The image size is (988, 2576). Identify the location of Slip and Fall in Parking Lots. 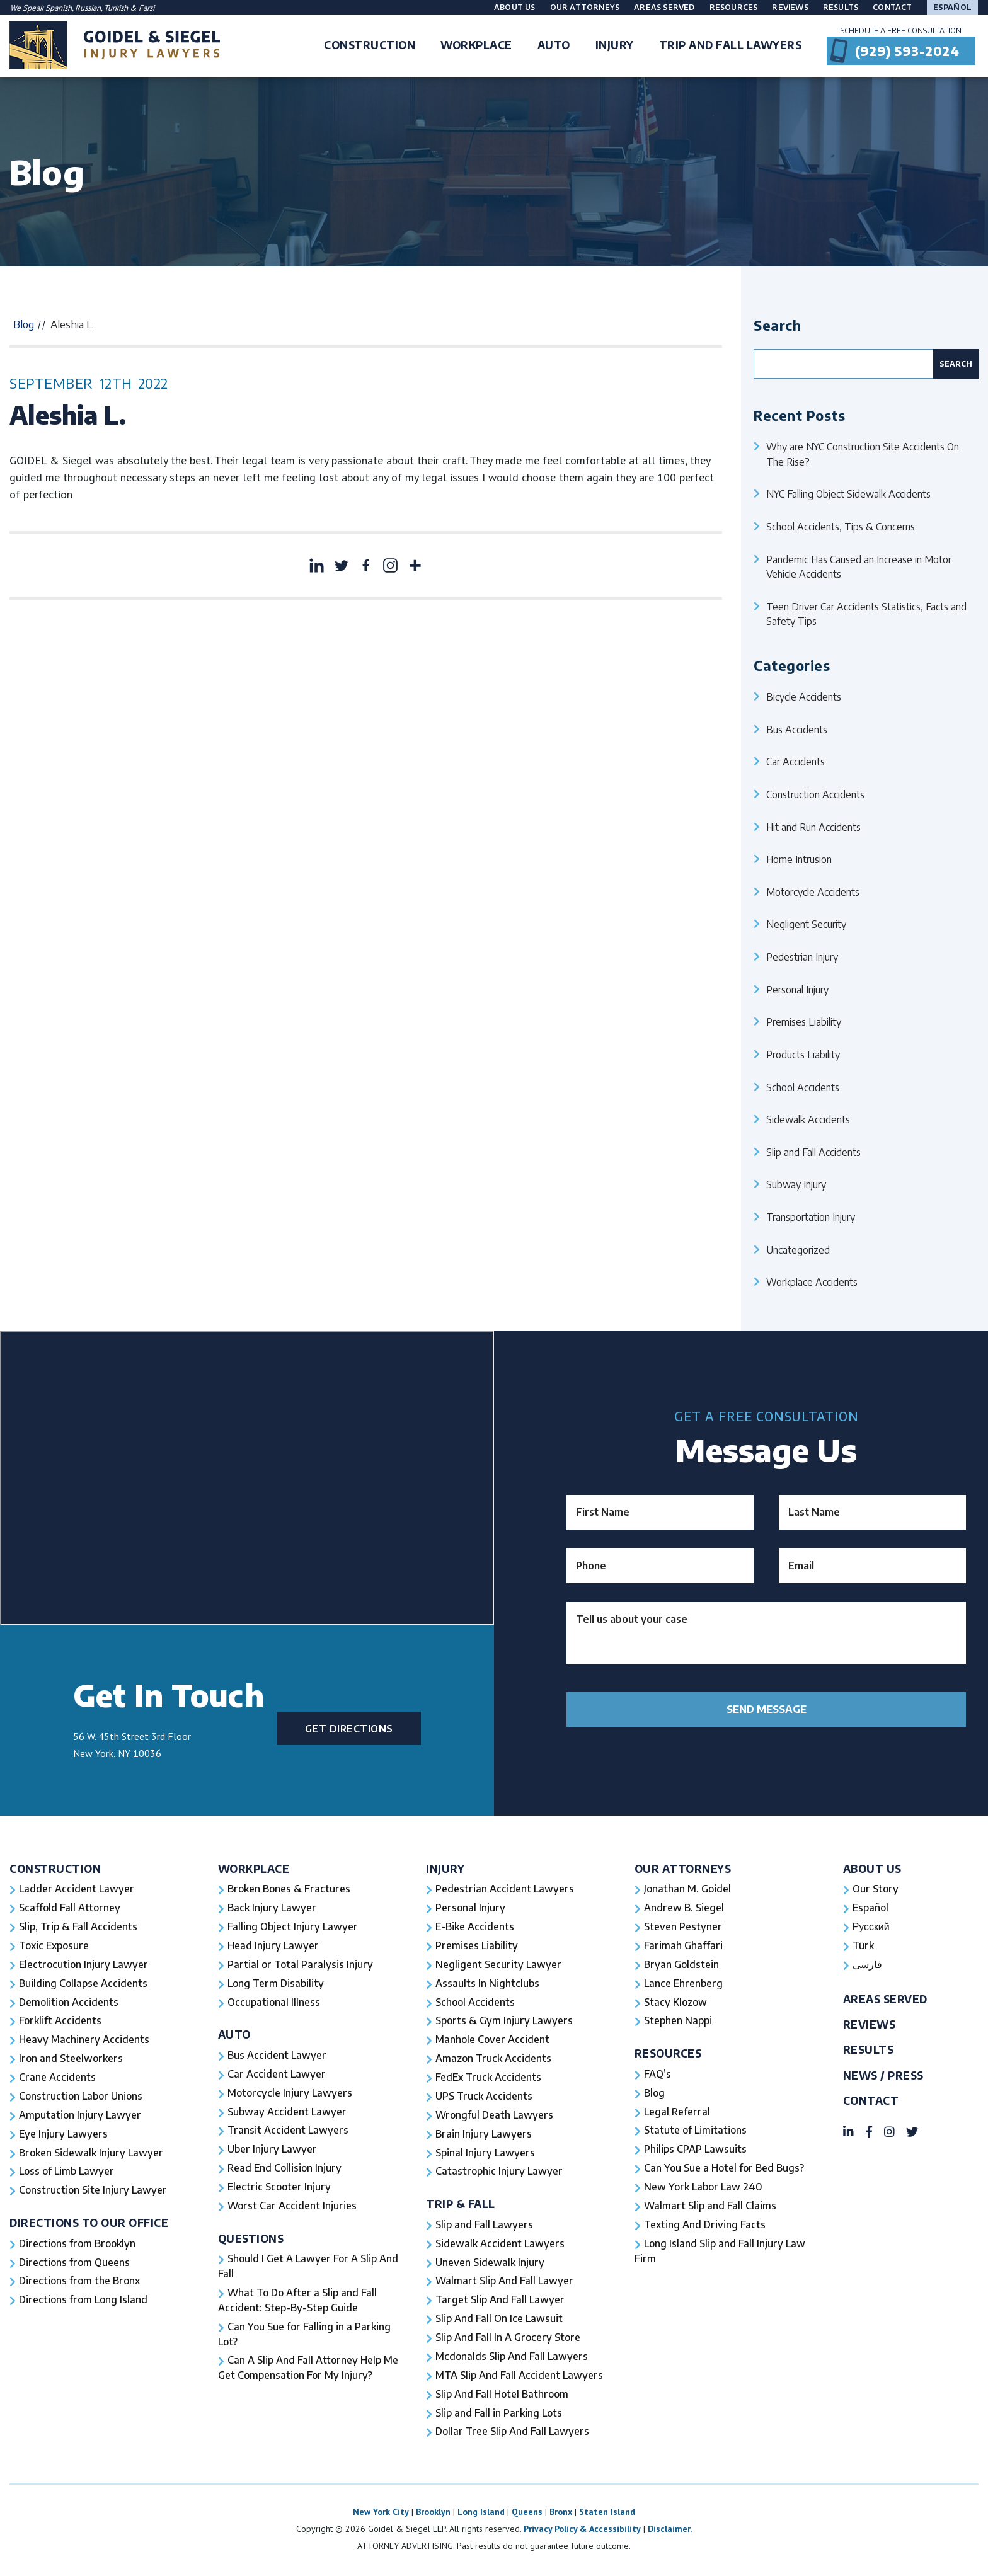
(499, 2415).